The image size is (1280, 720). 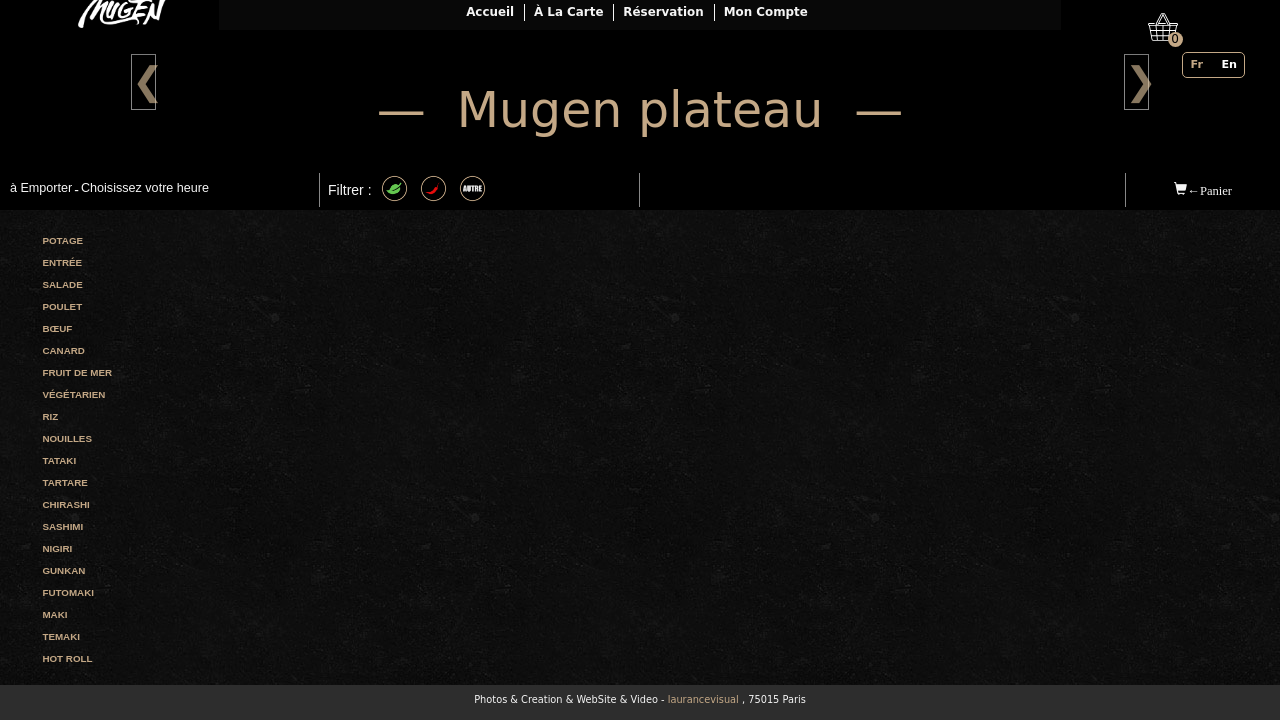 What do you see at coordinates (57, 328) in the screenshot?
I see `Bœuf` at bounding box center [57, 328].